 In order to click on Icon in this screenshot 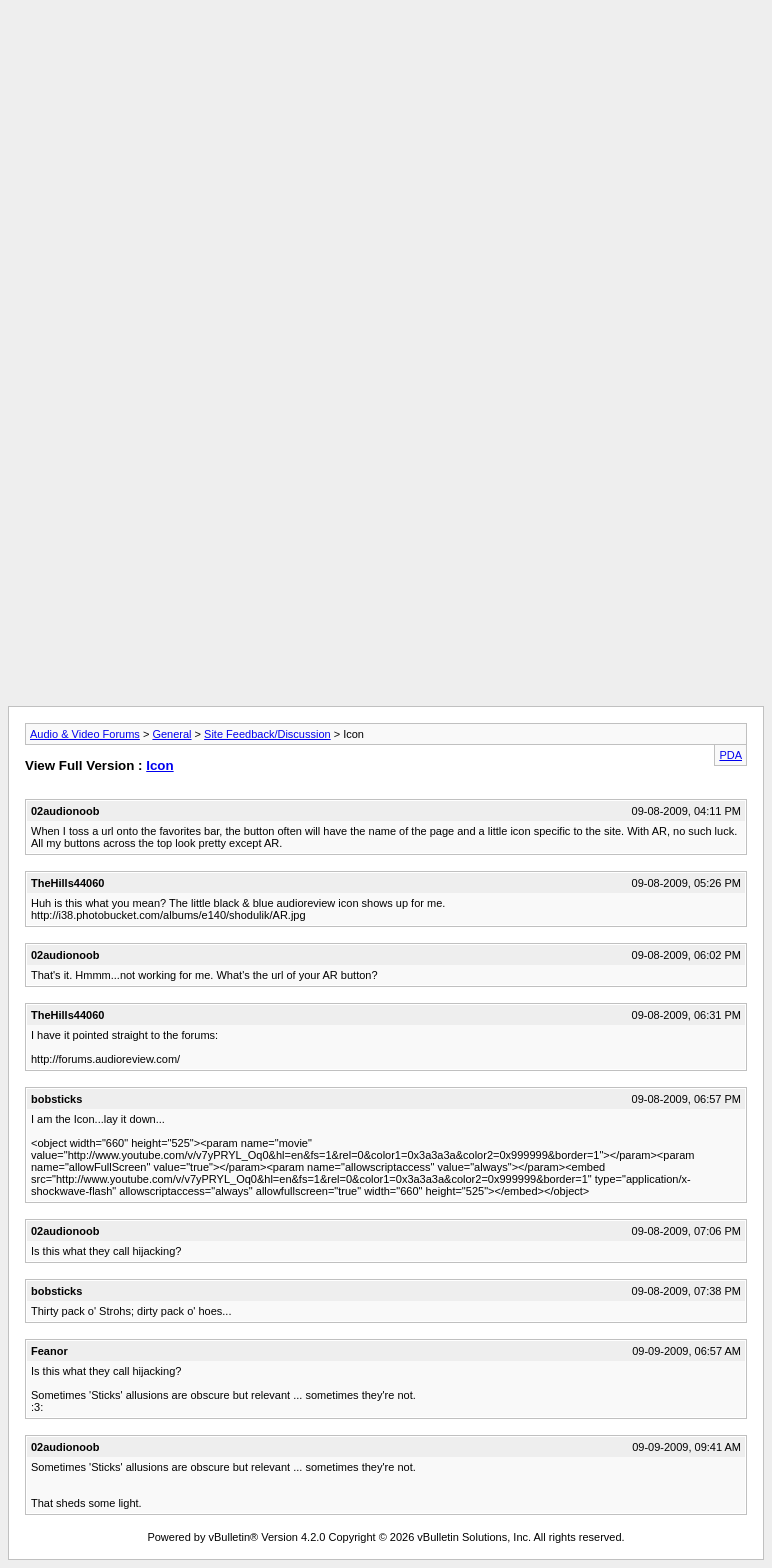, I will do `click(159, 765)`.